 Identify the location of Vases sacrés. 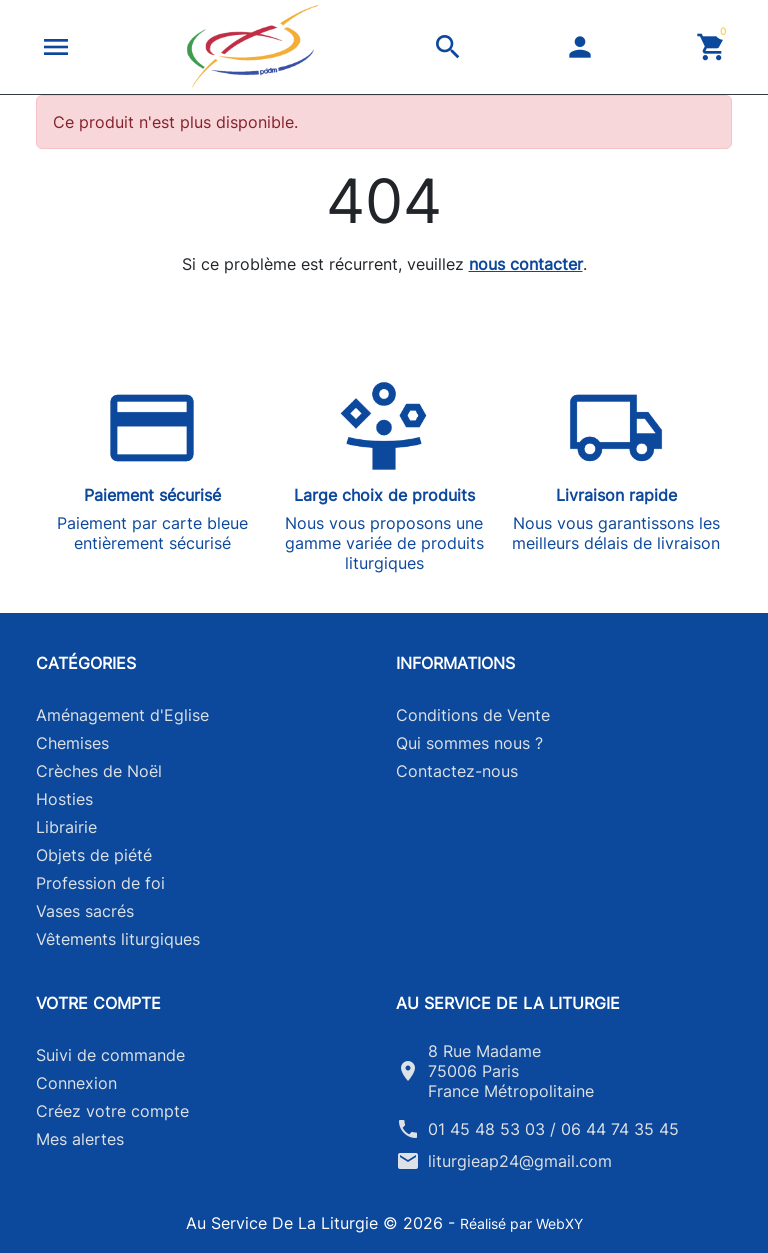
(85, 911).